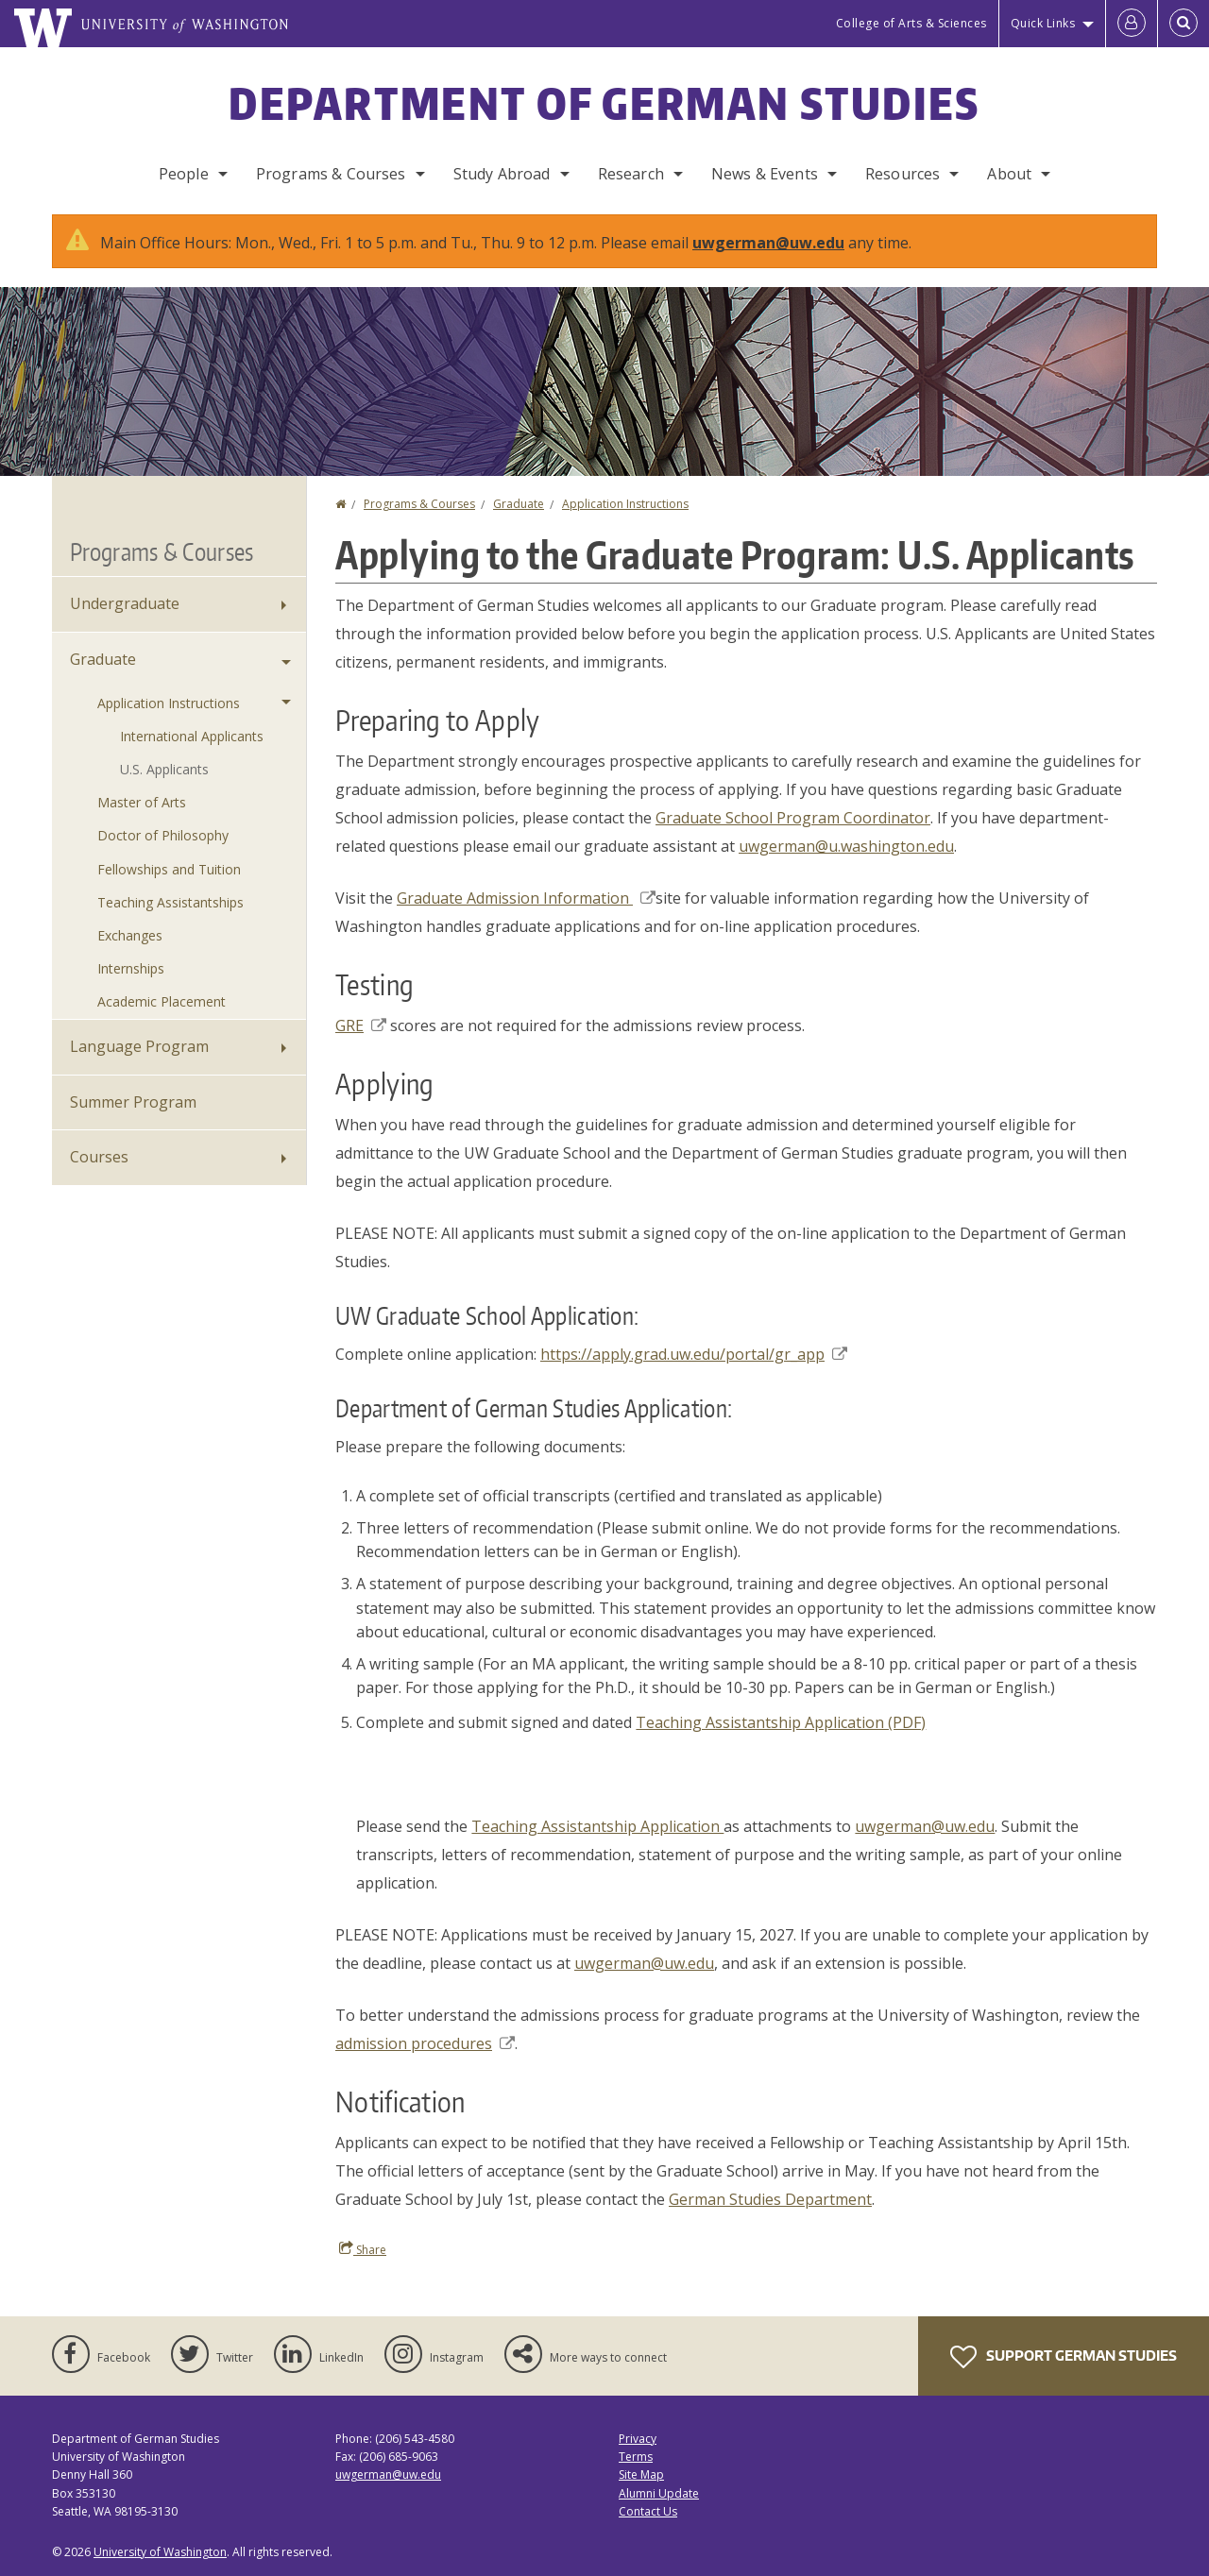 The width and height of the screenshot is (1209, 2576). I want to click on Fellowships and Tuition, so click(169, 869).